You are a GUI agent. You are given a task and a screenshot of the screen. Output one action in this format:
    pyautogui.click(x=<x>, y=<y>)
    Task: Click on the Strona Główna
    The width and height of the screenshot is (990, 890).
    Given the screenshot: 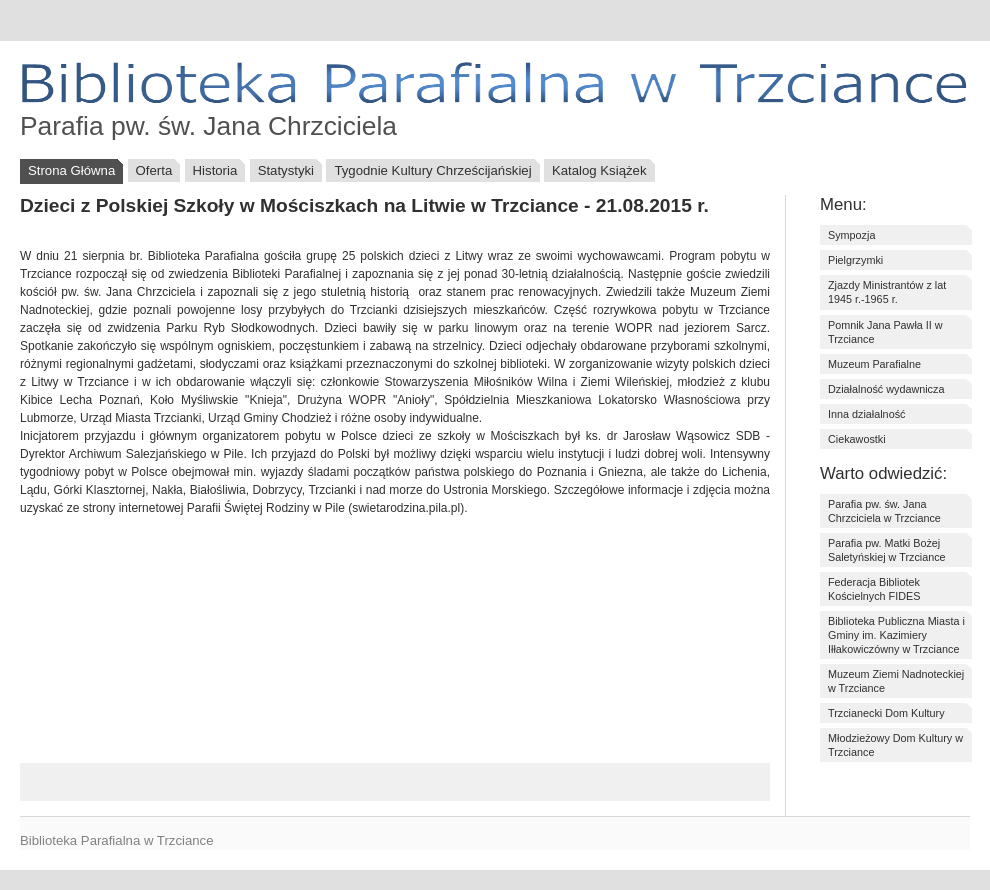 What is the action you would take?
    pyautogui.click(x=71, y=170)
    